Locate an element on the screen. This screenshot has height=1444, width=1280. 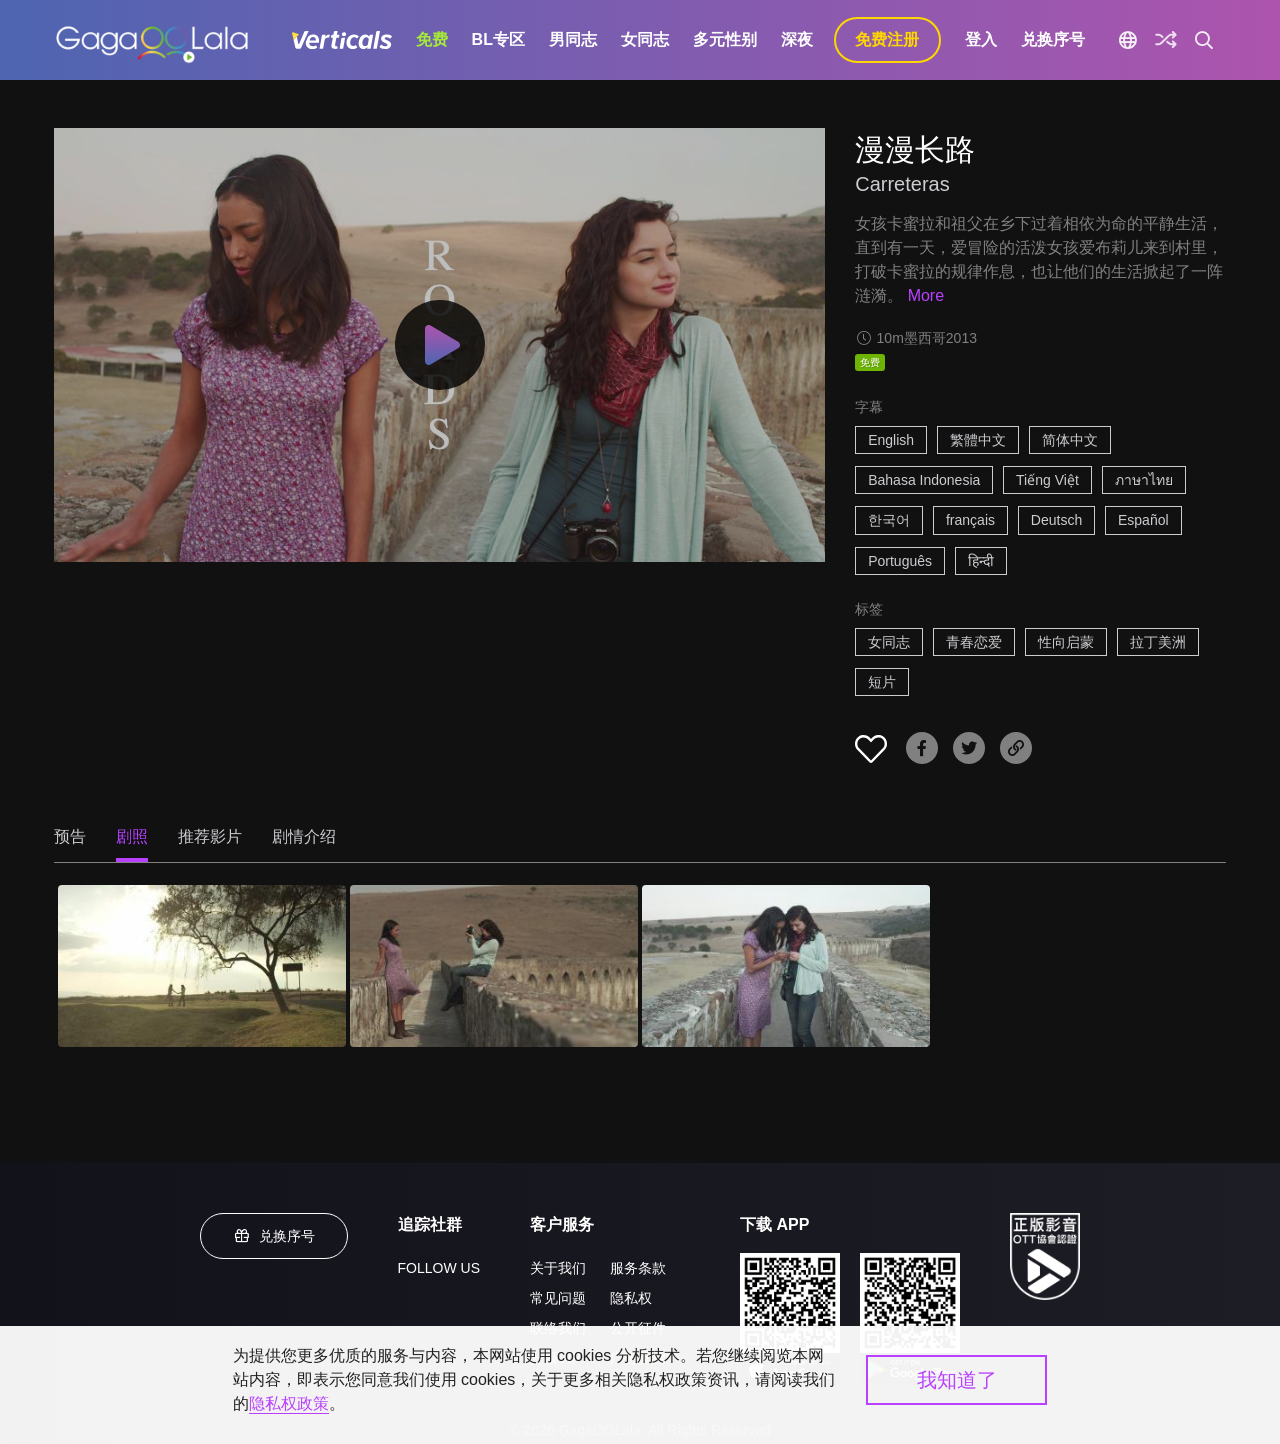
français is located at coordinates (970, 520).